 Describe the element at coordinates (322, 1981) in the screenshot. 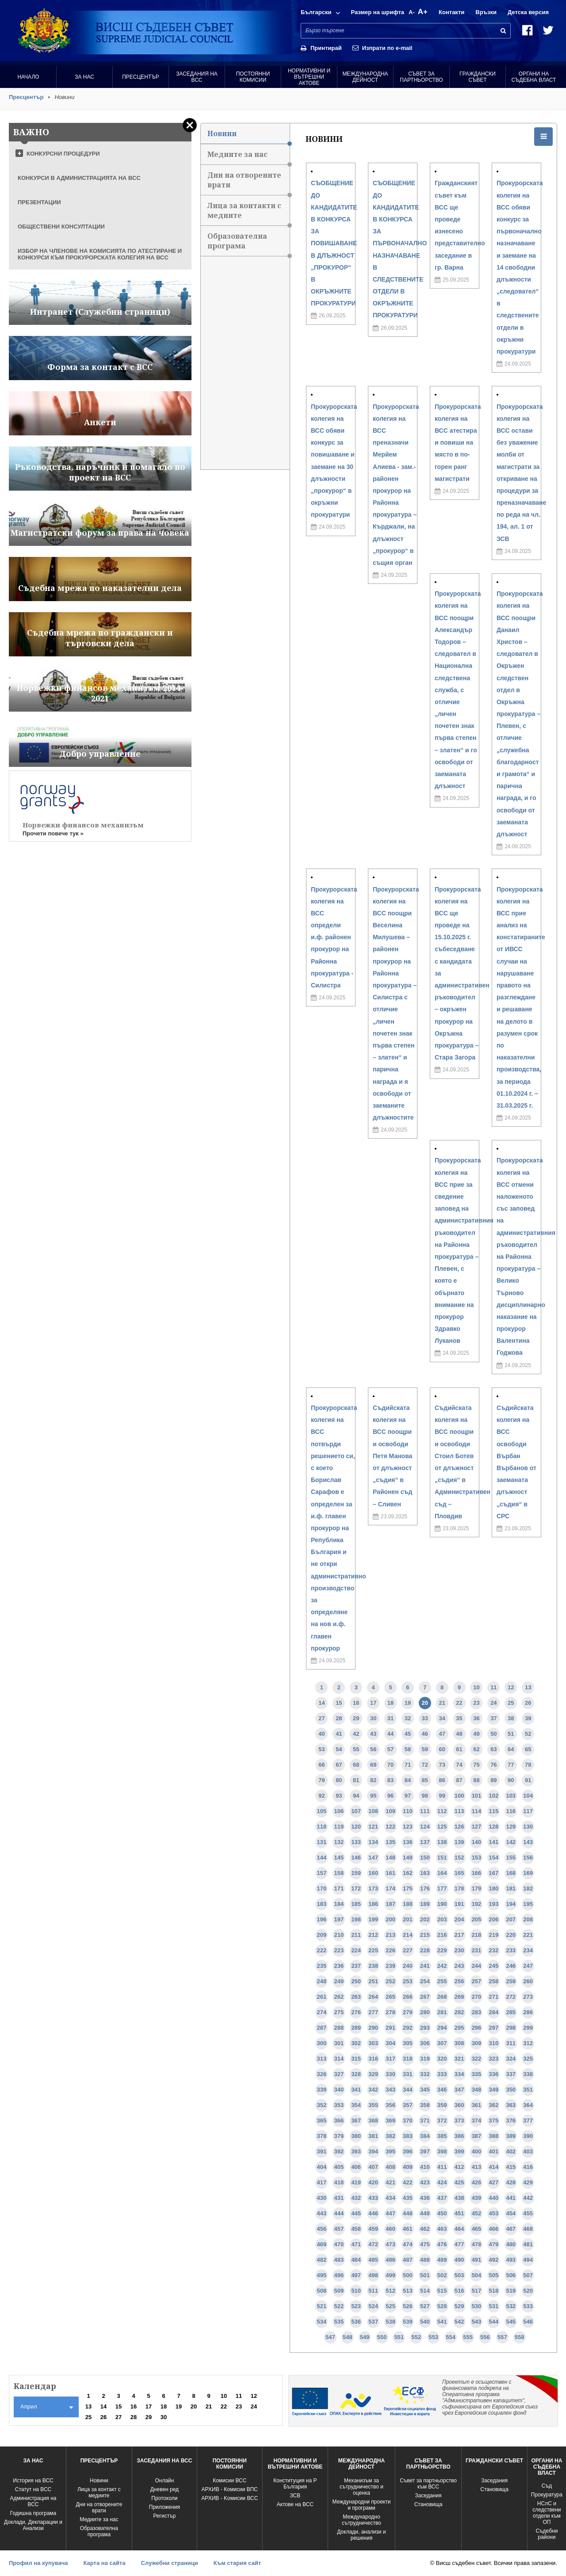

I see `248` at that location.